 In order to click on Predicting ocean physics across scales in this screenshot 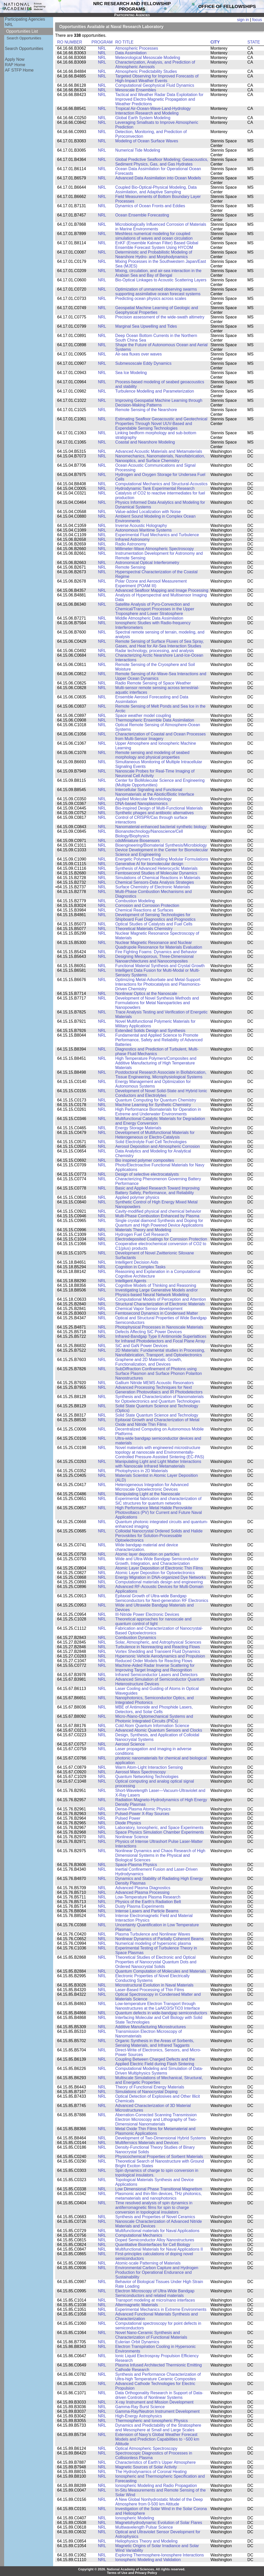, I will do `click(150, 298)`.